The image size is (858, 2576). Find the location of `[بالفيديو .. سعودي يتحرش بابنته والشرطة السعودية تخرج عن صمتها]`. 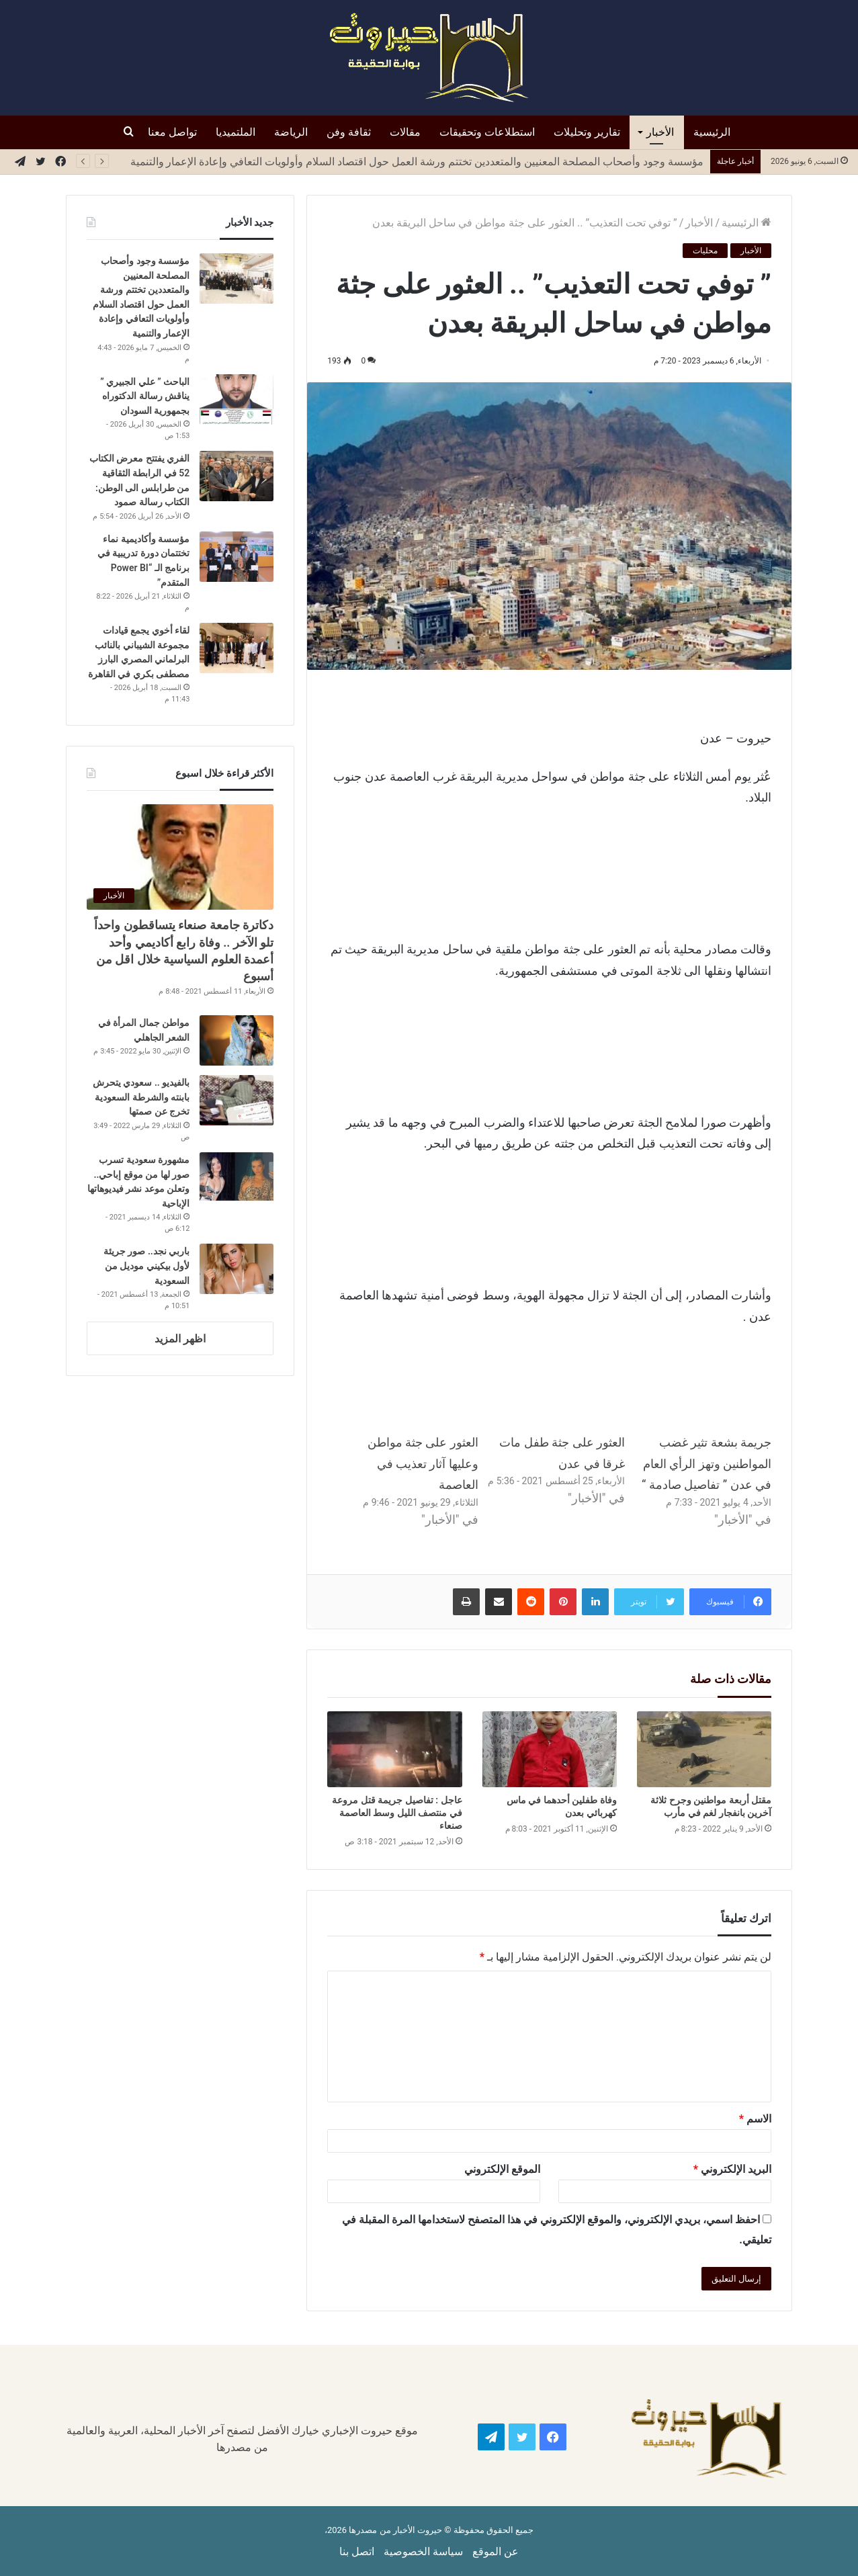

[بالفيديو .. سعودي يتحرش بابنته والشرطة السعودية تخرج عن صمتها] is located at coordinates (236, 1100).